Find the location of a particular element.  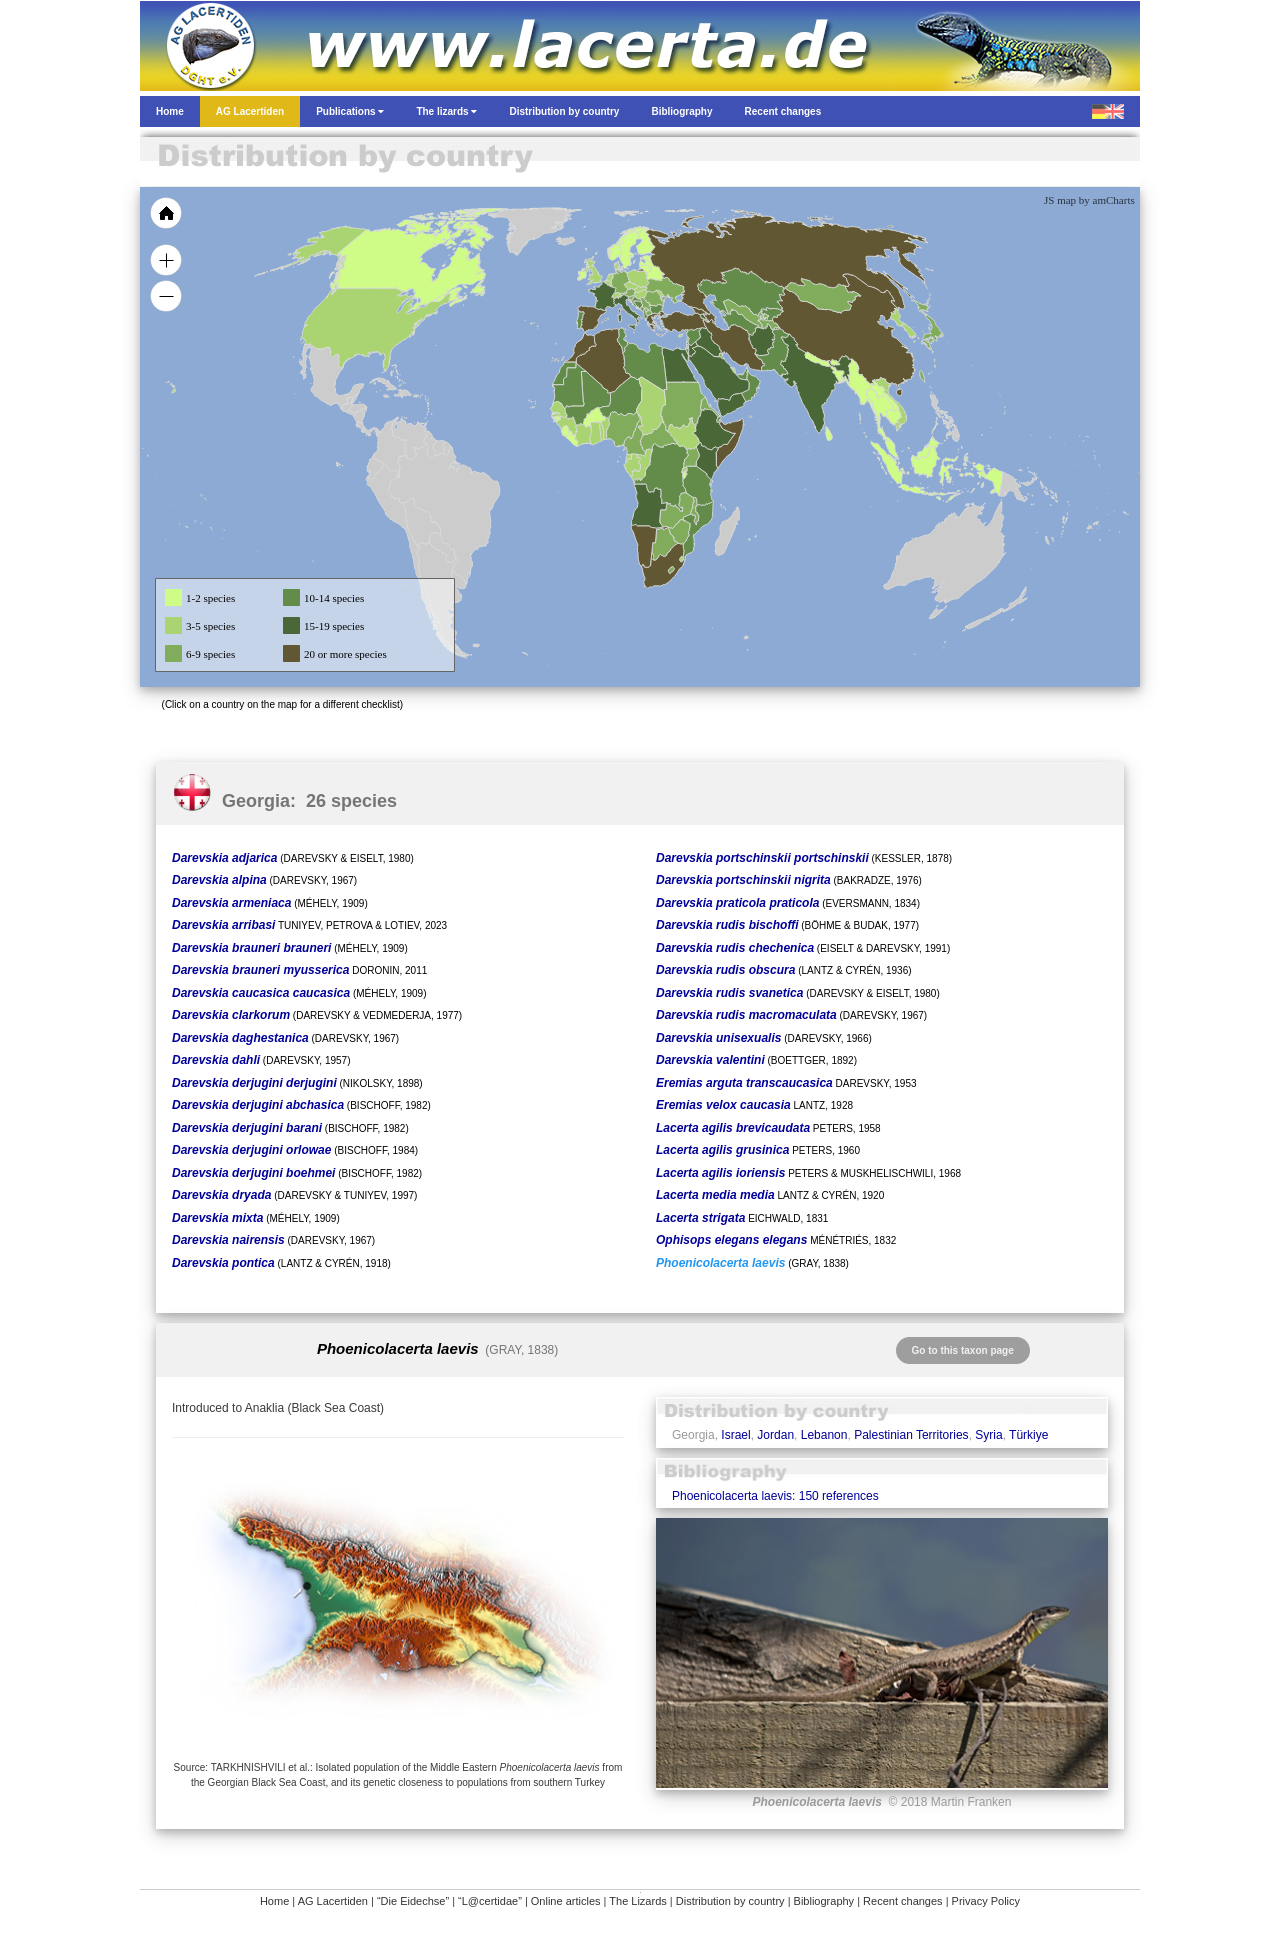

Türkiye is located at coordinates (1028, 1435).